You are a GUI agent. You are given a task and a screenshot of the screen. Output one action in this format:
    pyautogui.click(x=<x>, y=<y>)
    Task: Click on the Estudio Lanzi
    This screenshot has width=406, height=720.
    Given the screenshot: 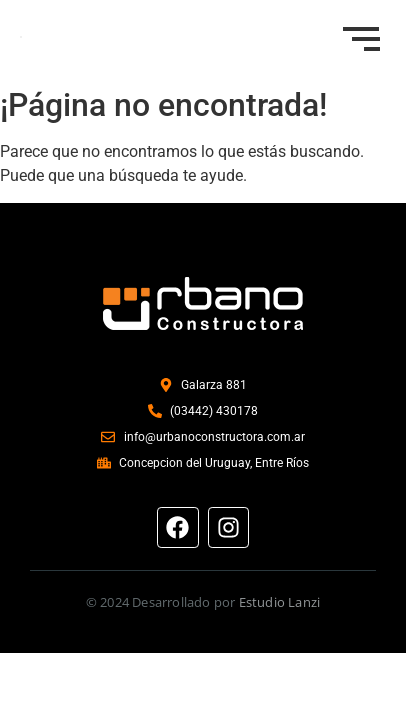 What is the action you would take?
    pyautogui.click(x=280, y=602)
    